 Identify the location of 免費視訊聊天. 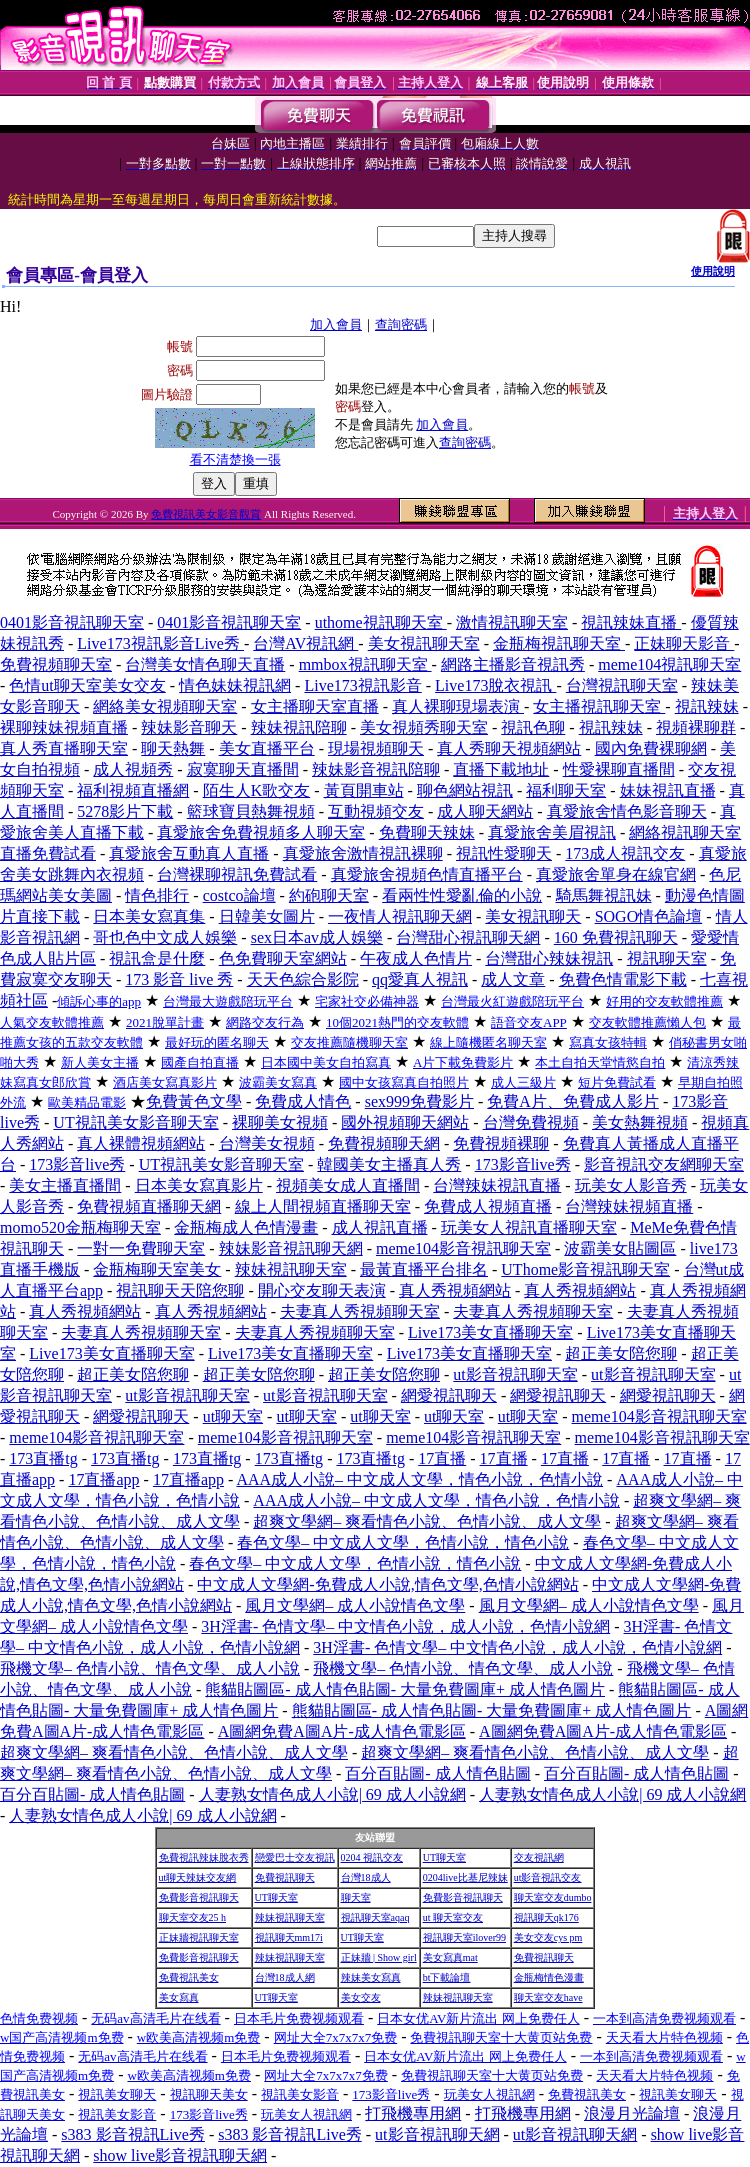
(285, 1877).